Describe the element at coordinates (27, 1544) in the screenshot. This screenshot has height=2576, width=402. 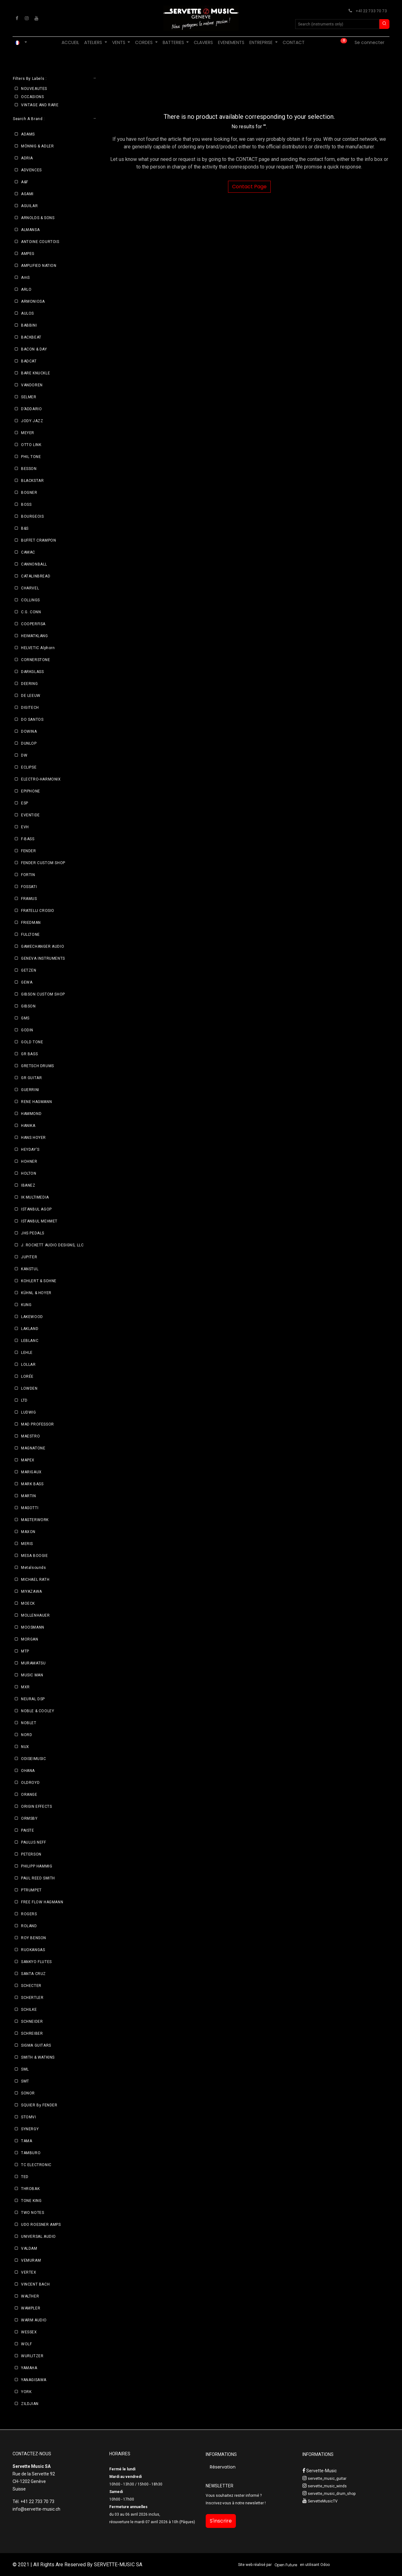
I see `MERIS` at that location.